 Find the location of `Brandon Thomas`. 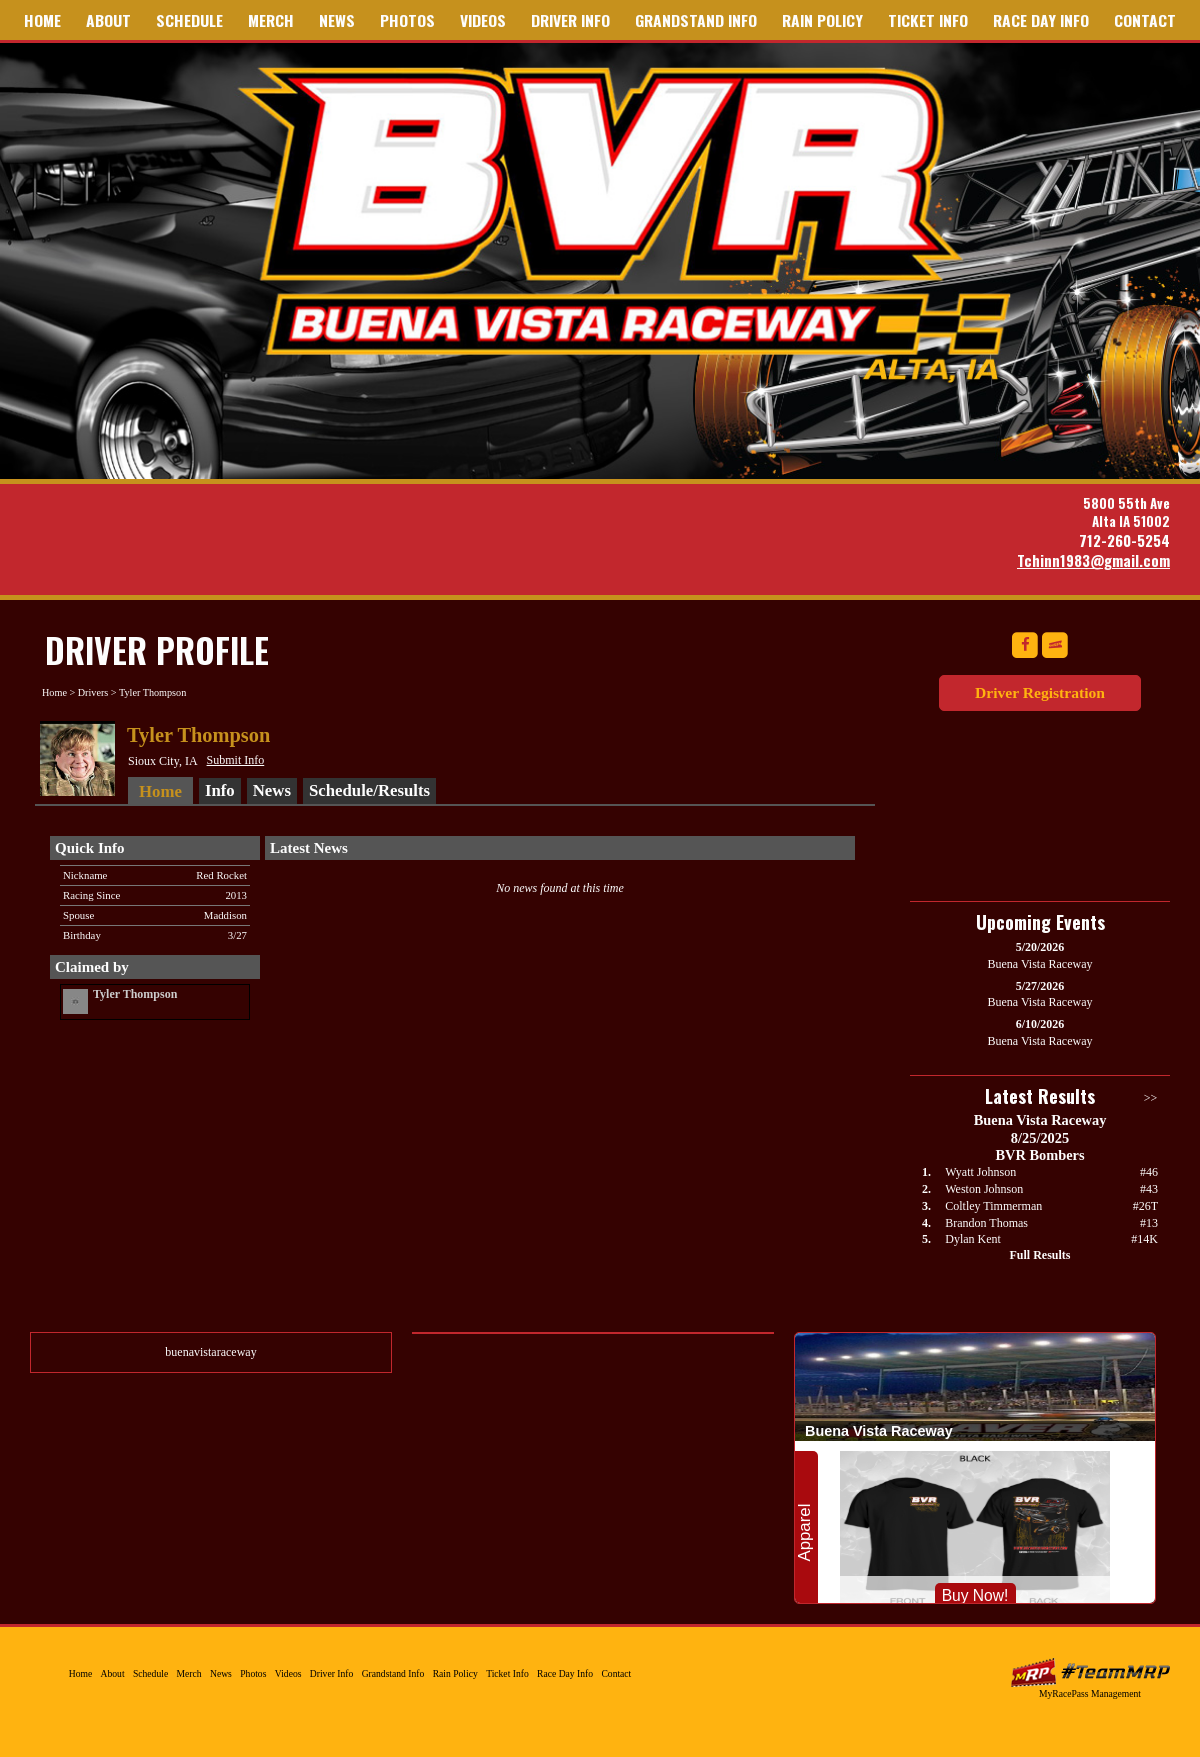

Brandon Thomas is located at coordinates (986, 1223).